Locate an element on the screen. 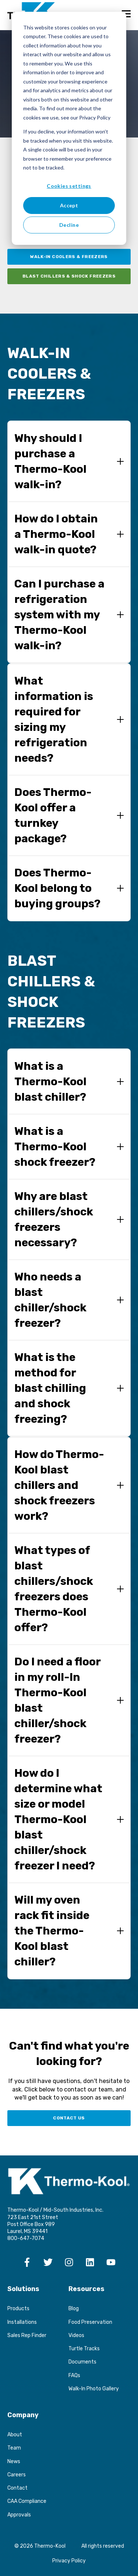  Team is located at coordinates (14, 2448).